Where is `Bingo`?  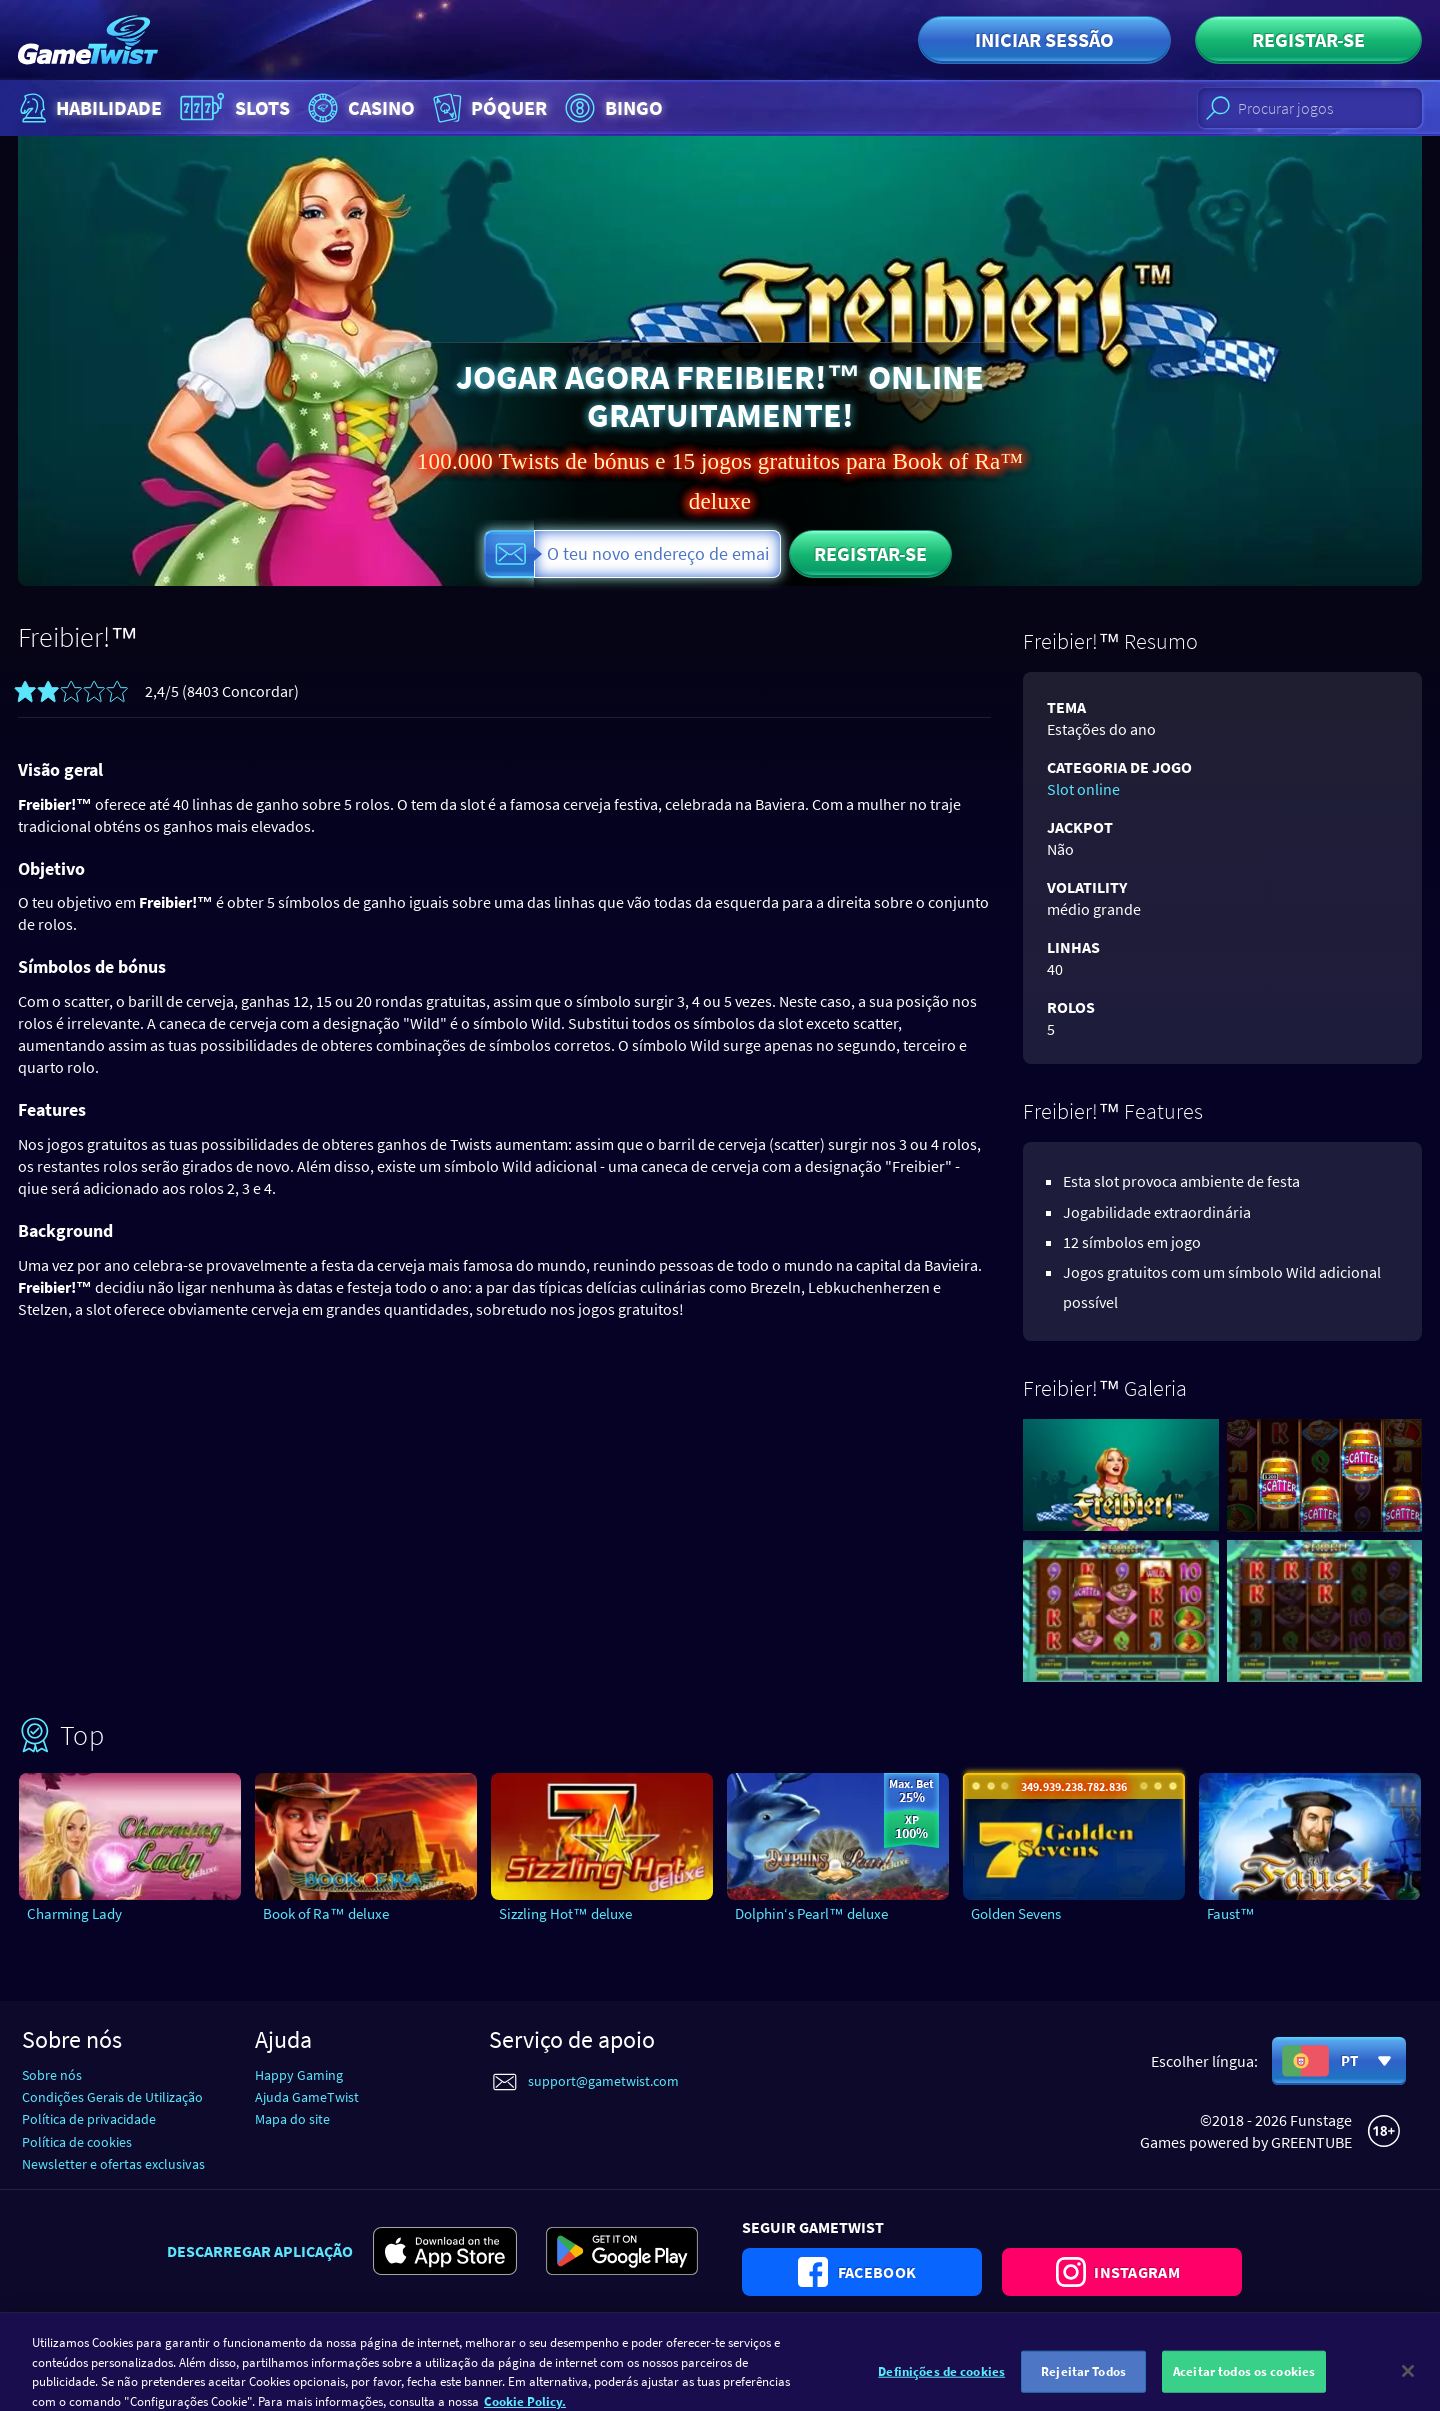
Bingo is located at coordinates (611, 108).